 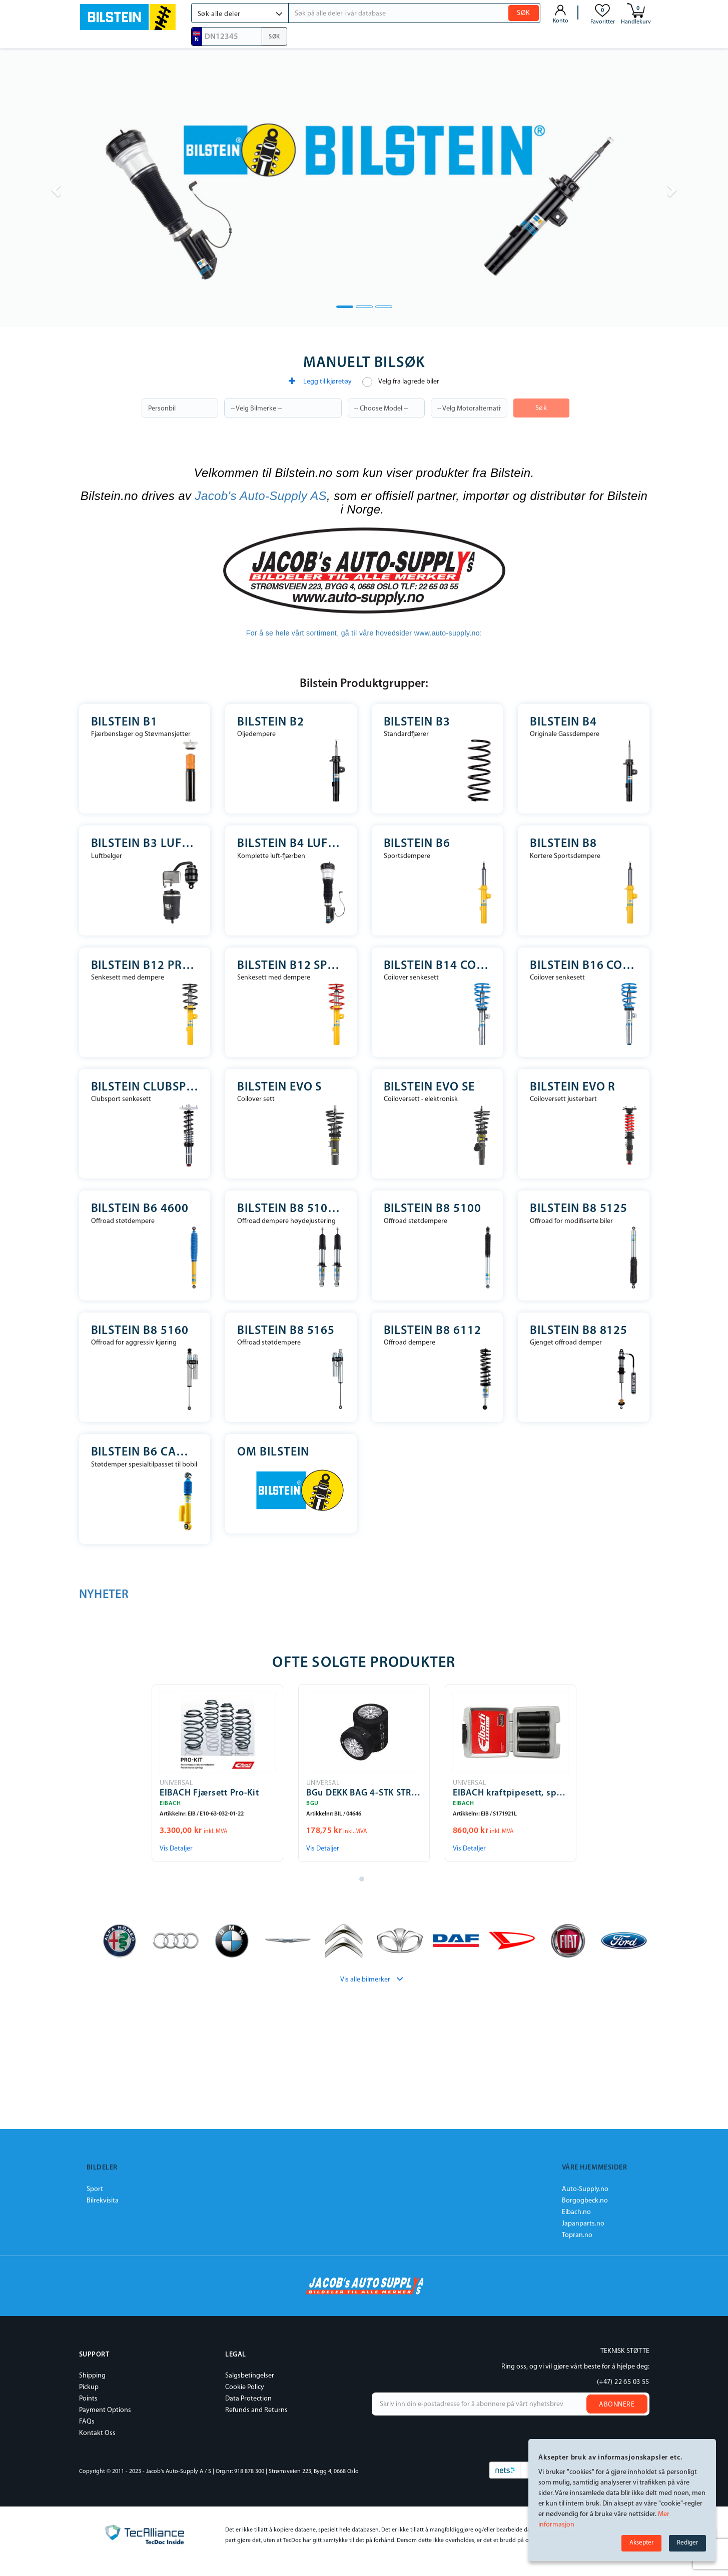 I want to click on SØK, so click(x=523, y=13).